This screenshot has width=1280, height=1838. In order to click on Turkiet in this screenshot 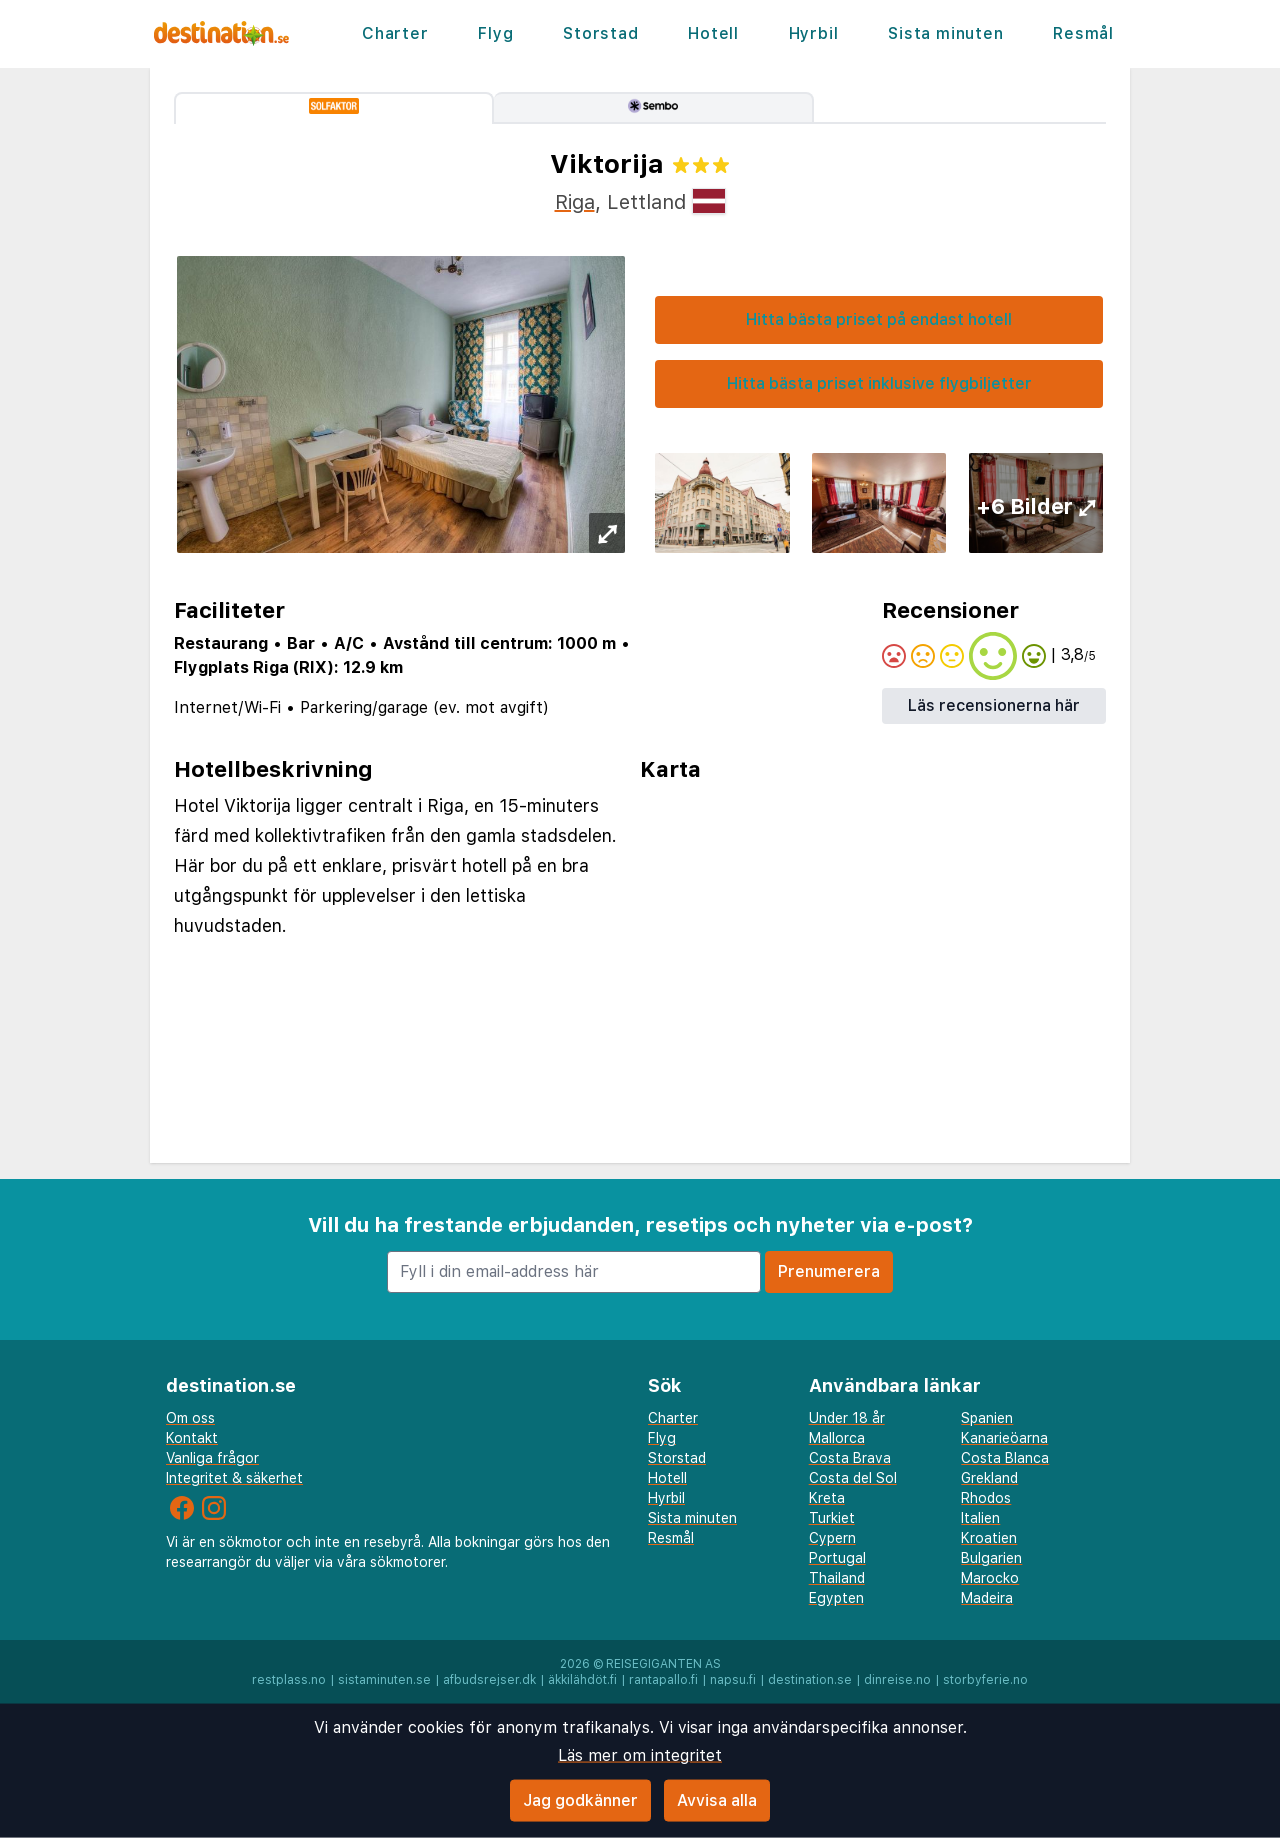, I will do `click(832, 1518)`.